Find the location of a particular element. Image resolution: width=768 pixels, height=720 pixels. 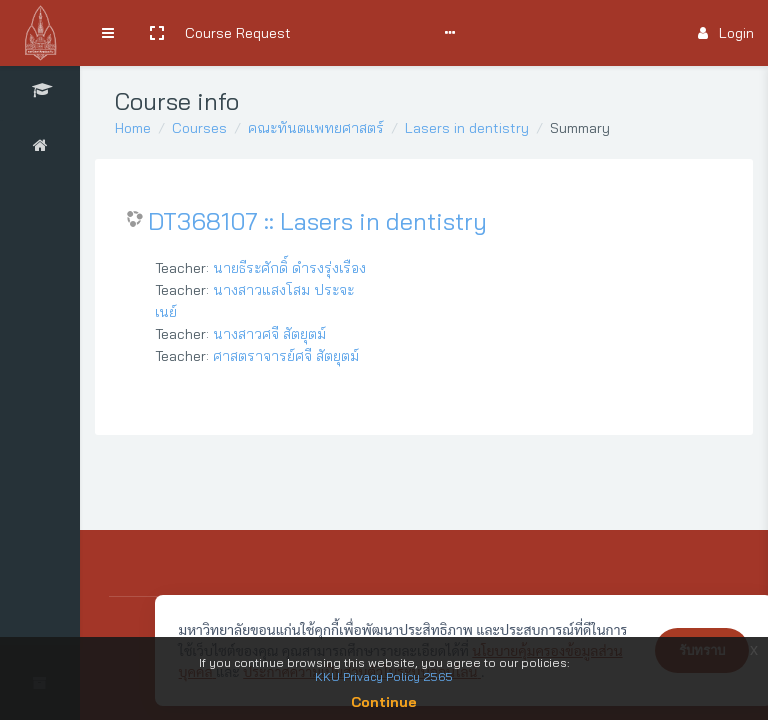

Home is located at coordinates (133, 128).